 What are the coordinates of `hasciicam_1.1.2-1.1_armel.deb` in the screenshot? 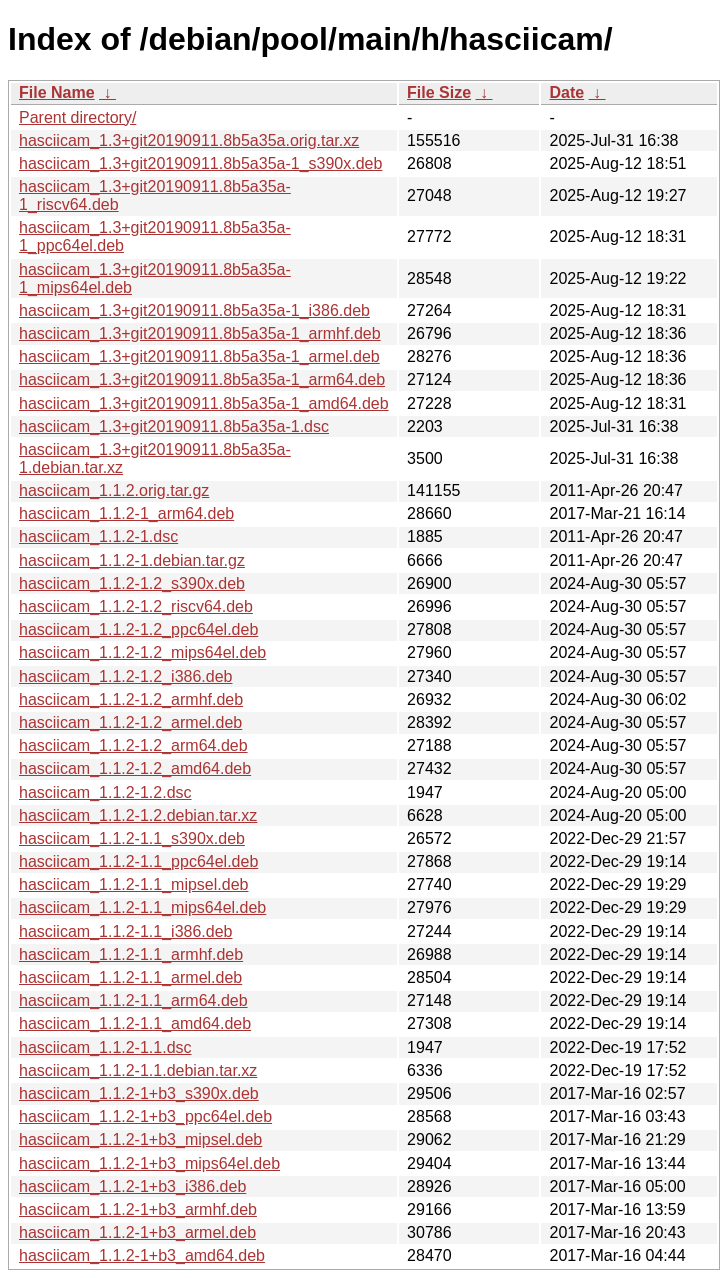 It's located at (130, 977).